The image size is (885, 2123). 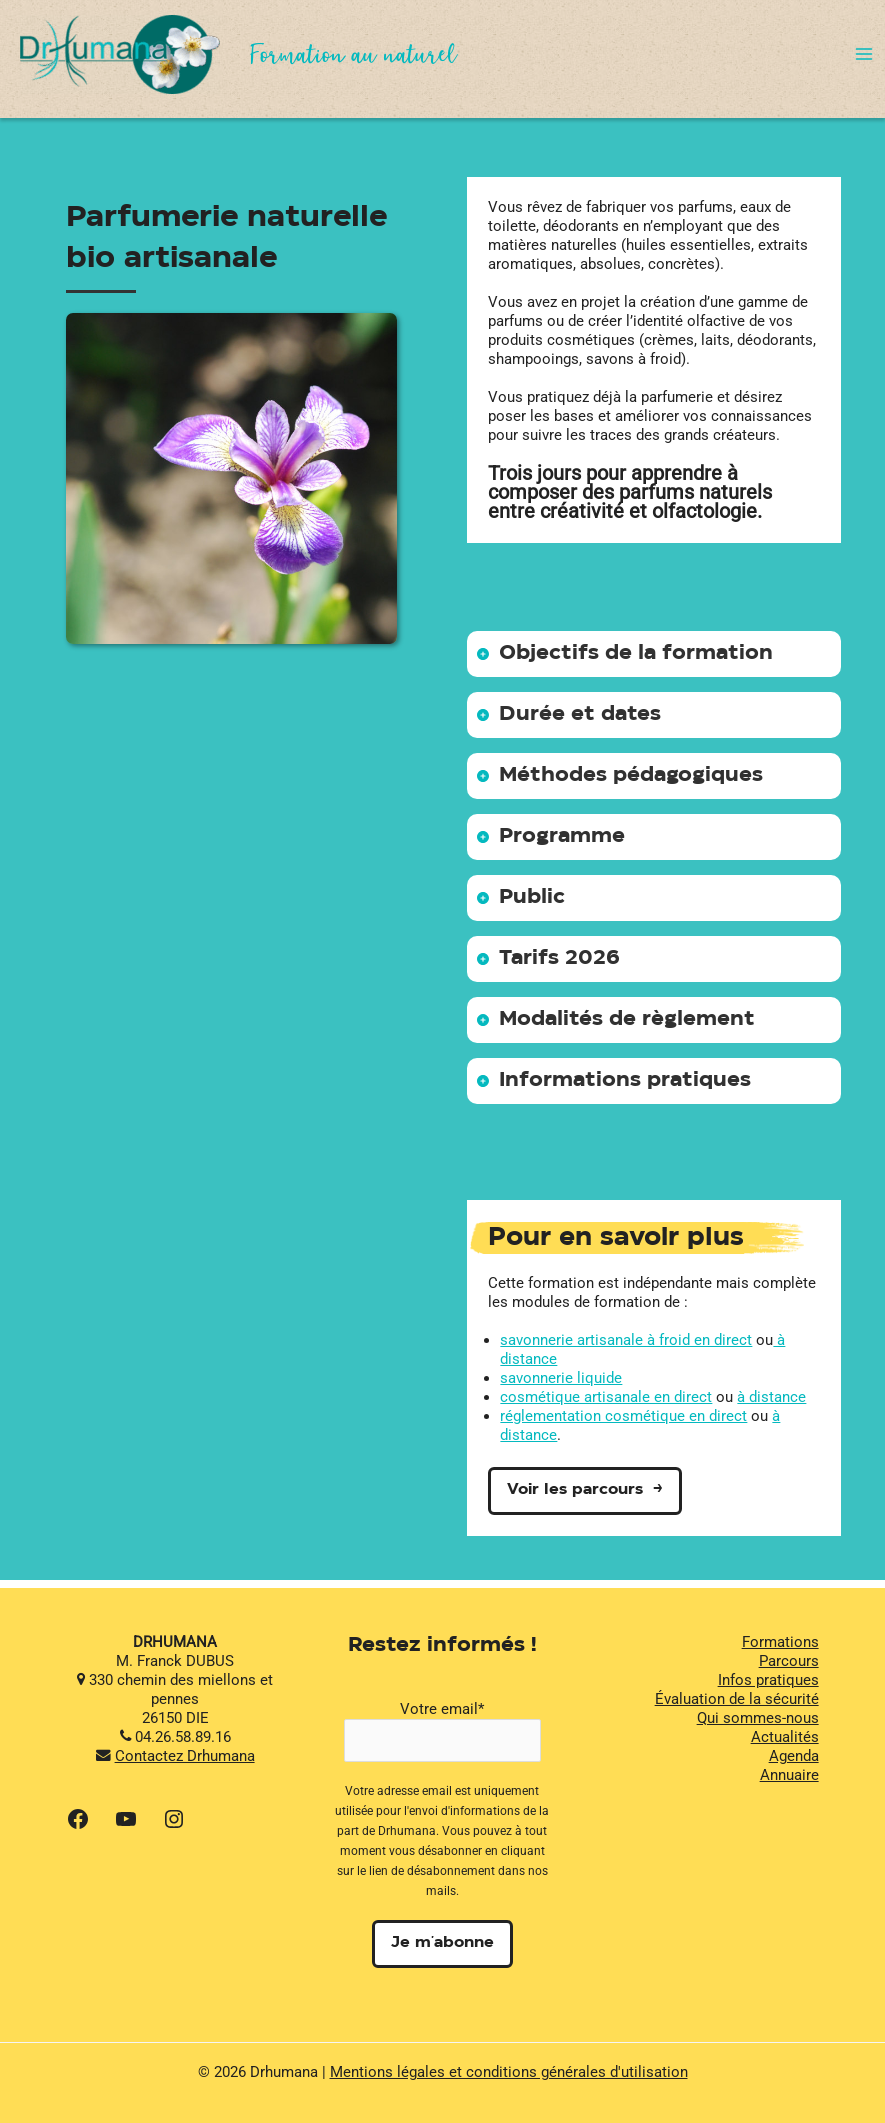 What do you see at coordinates (789, 1775) in the screenshot?
I see `Annuaire` at bounding box center [789, 1775].